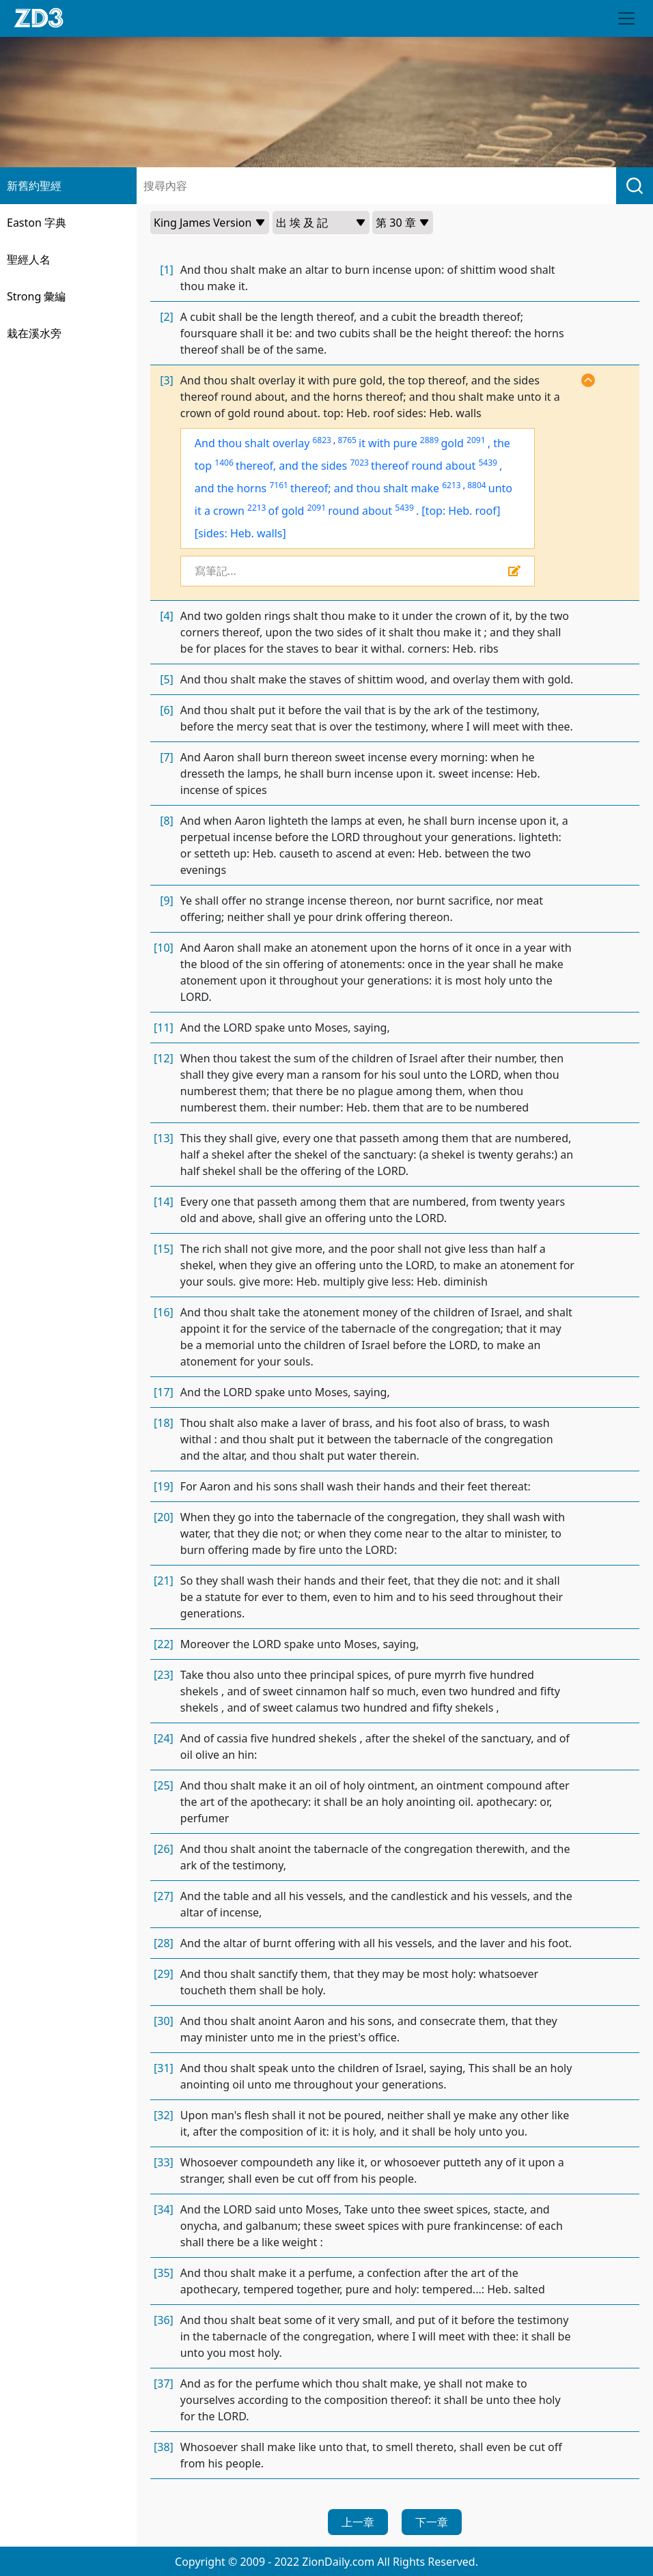 This screenshot has height=2576, width=653. I want to click on thereof; and thou shalt make, so click(364, 488).